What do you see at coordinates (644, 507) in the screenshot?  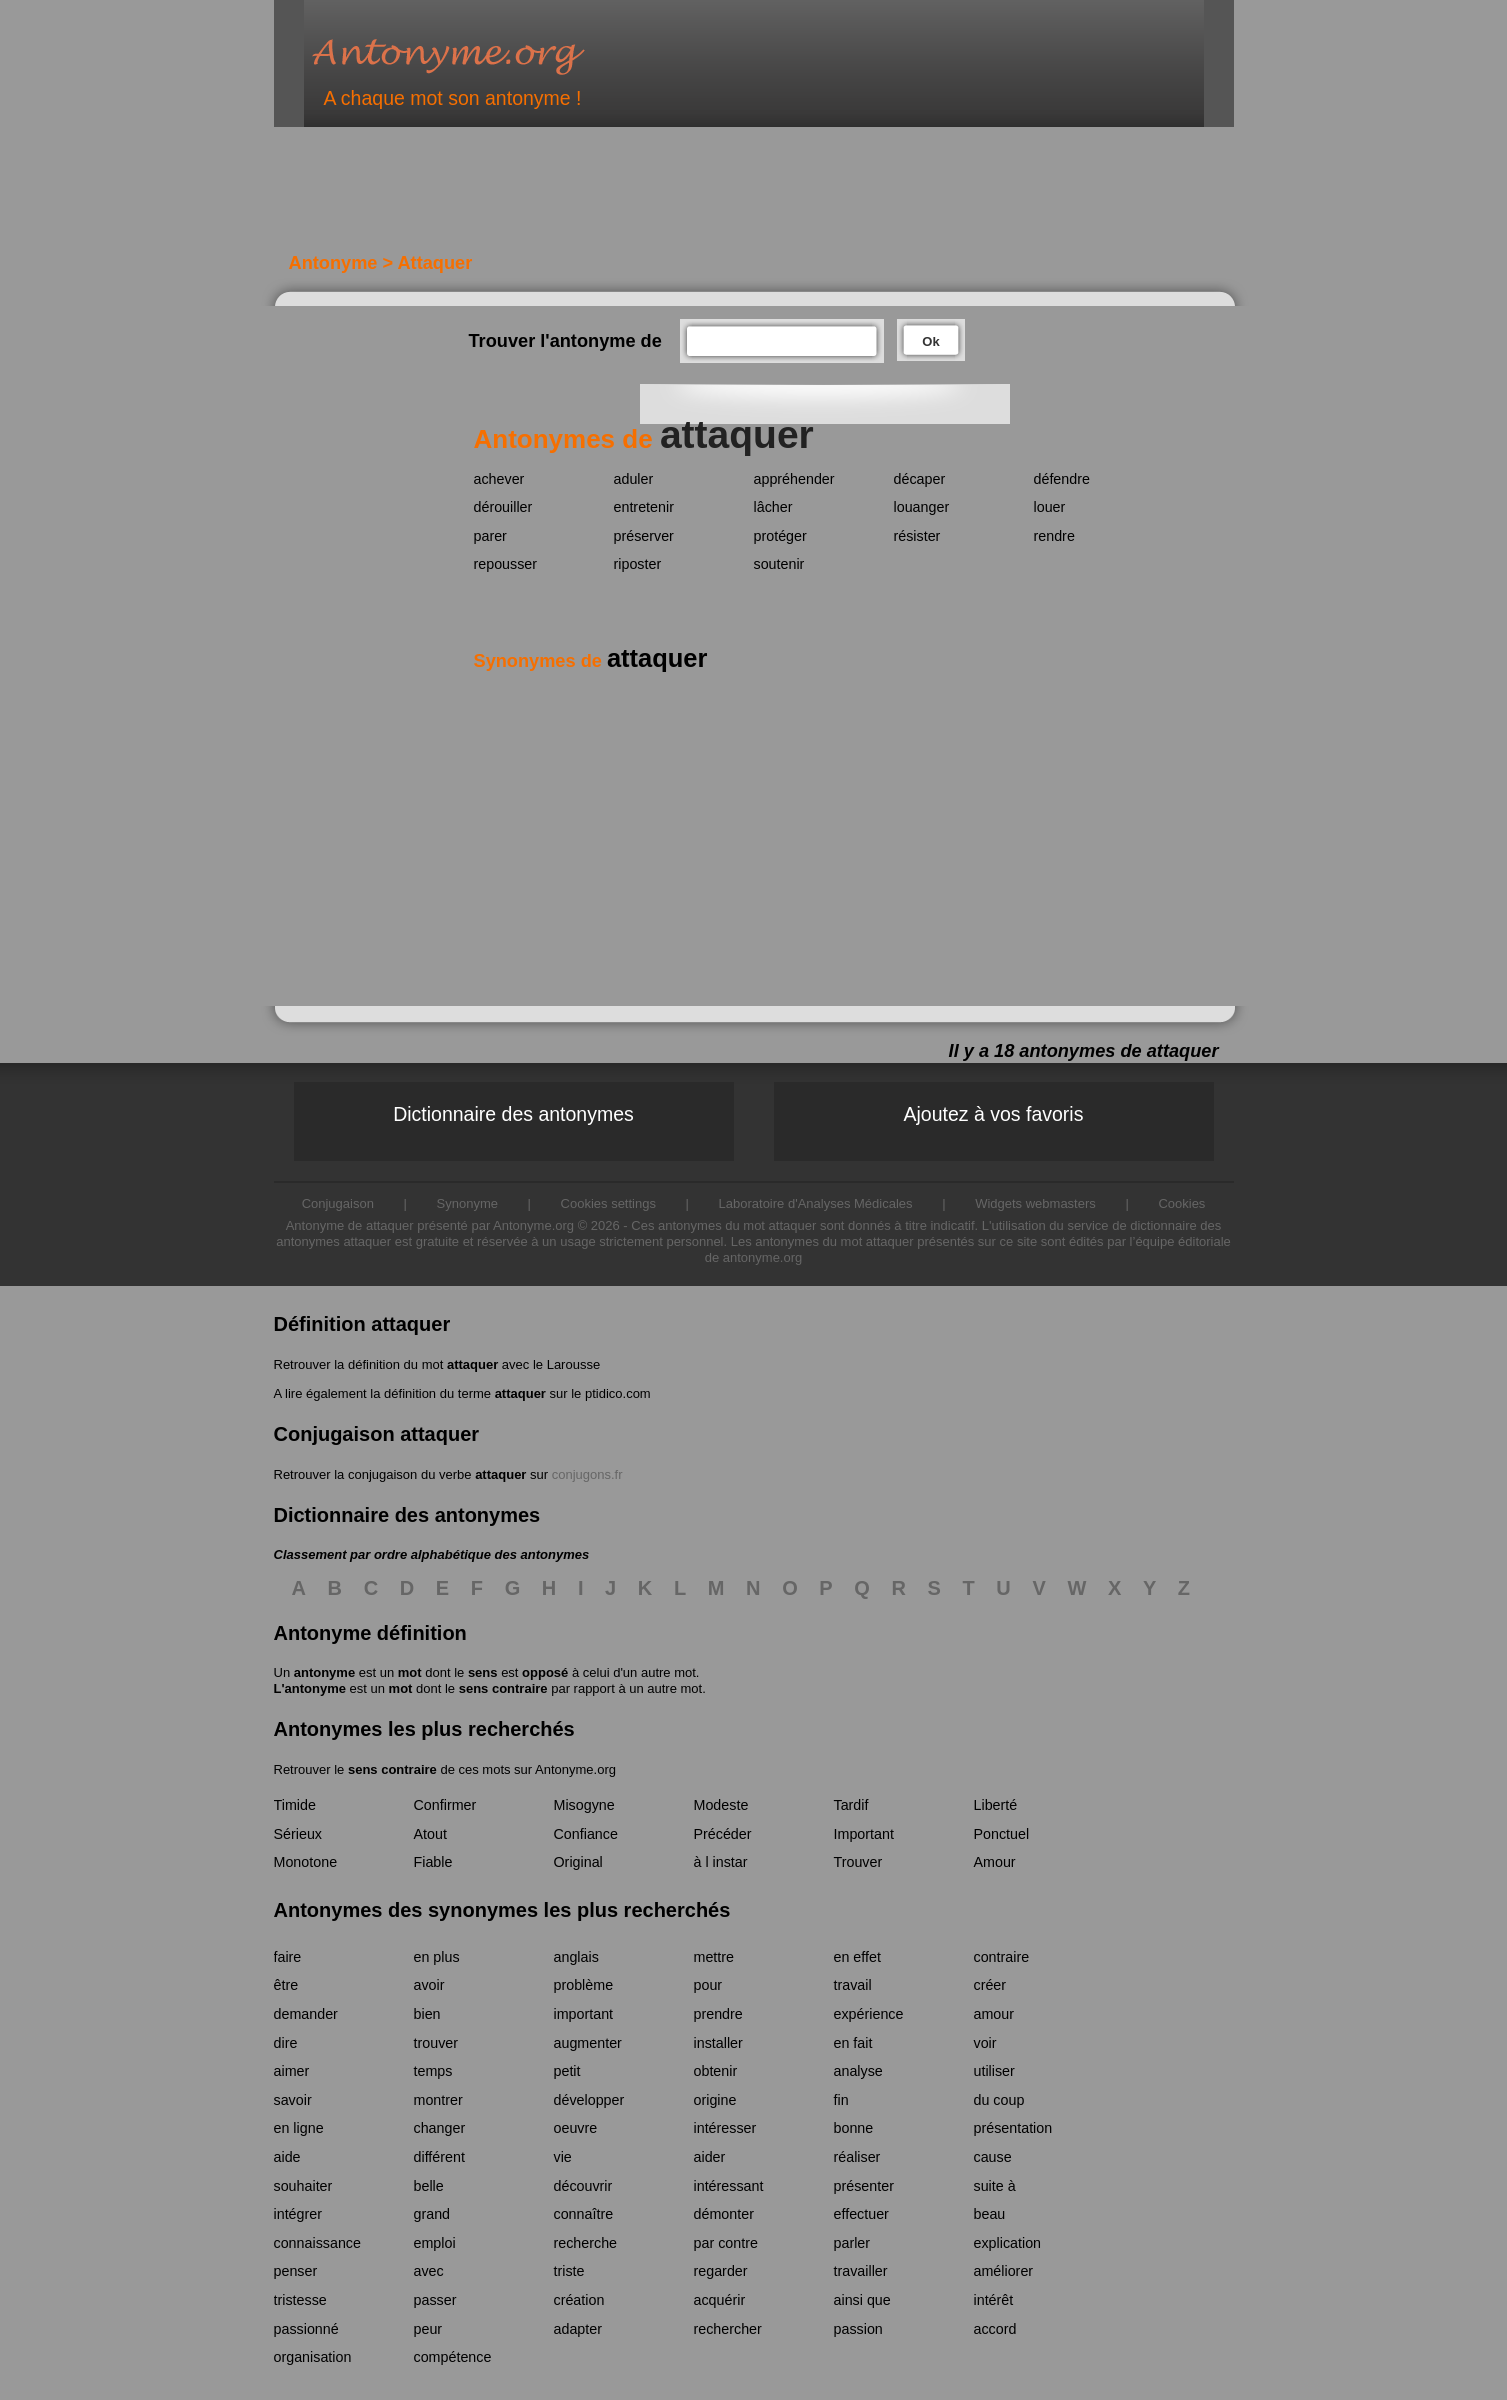 I see `entretenir` at bounding box center [644, 507].